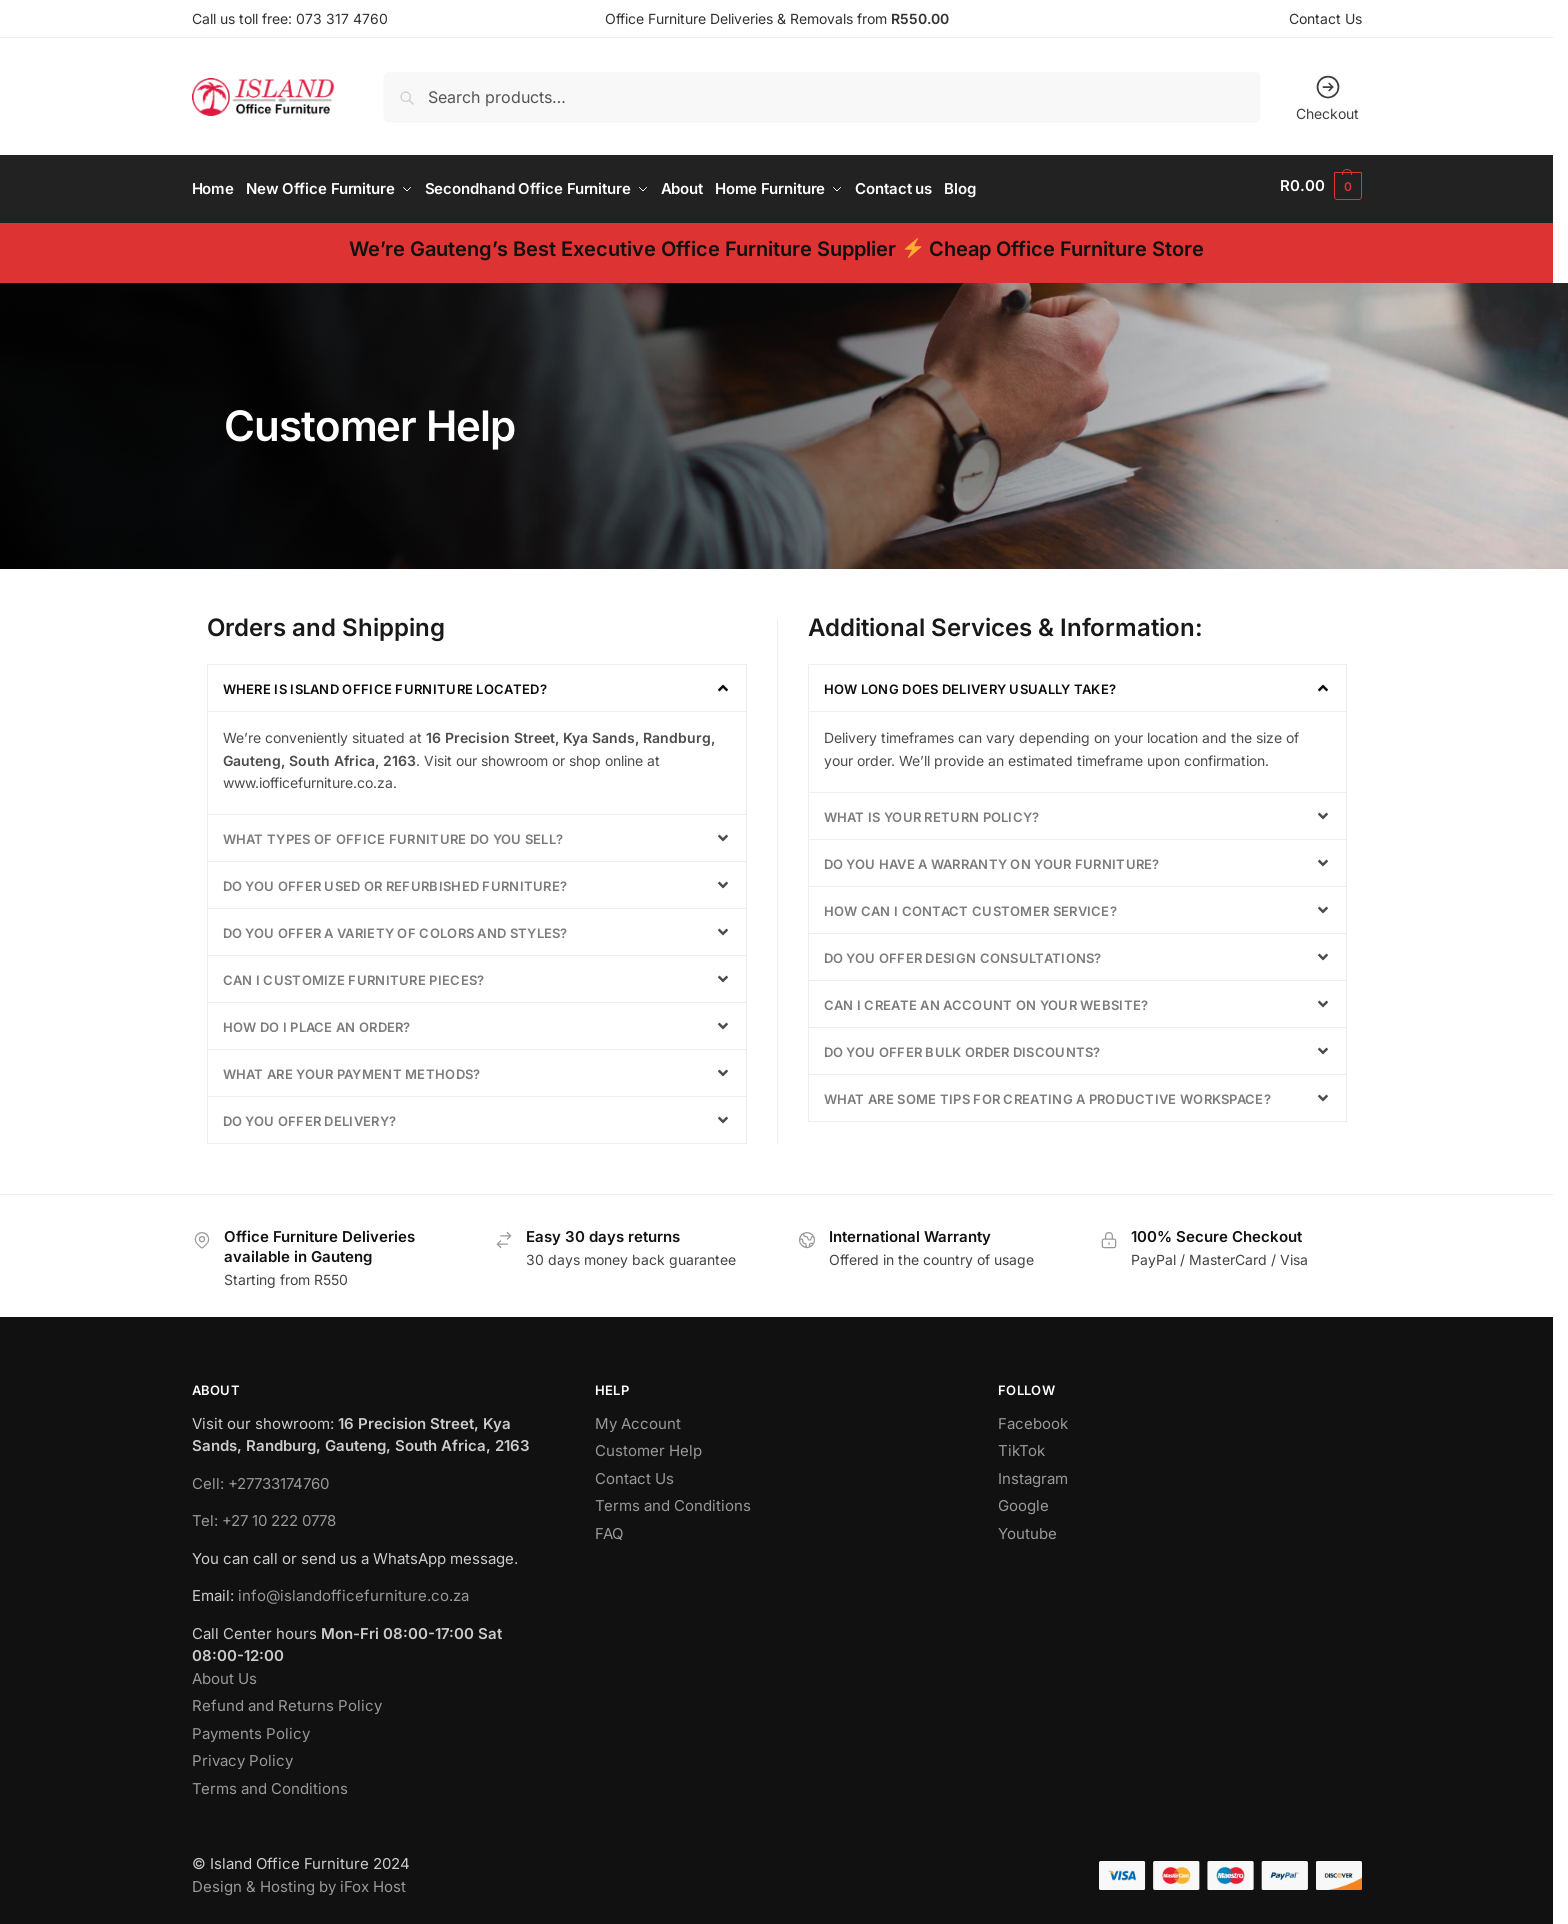  Describe the element at coordinates (971, 904) in the screenshot. I see `How can I contact customer service?` at that location.